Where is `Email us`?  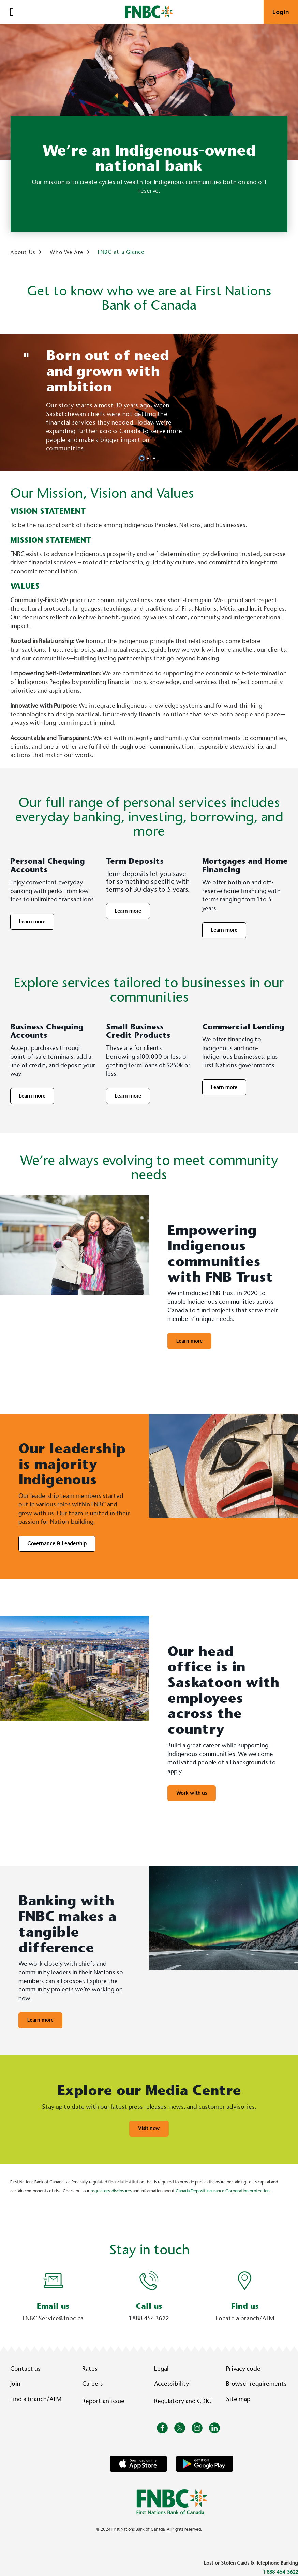
Email us is located at coordinates (53, 2306).